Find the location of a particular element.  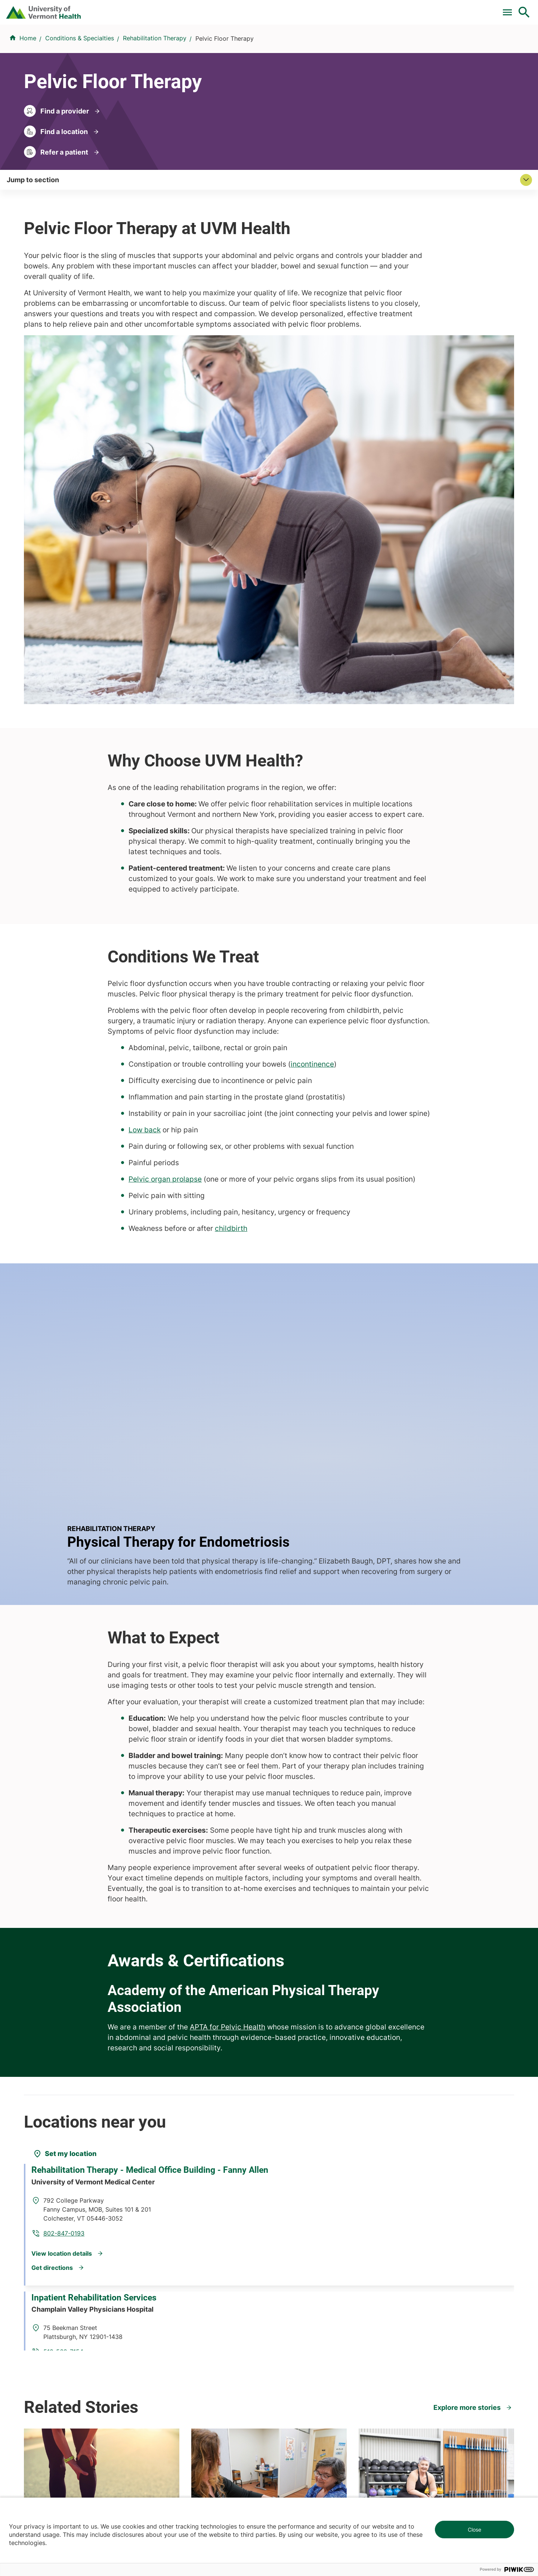

Medical Professionals is located at coordinates (304, 2311).